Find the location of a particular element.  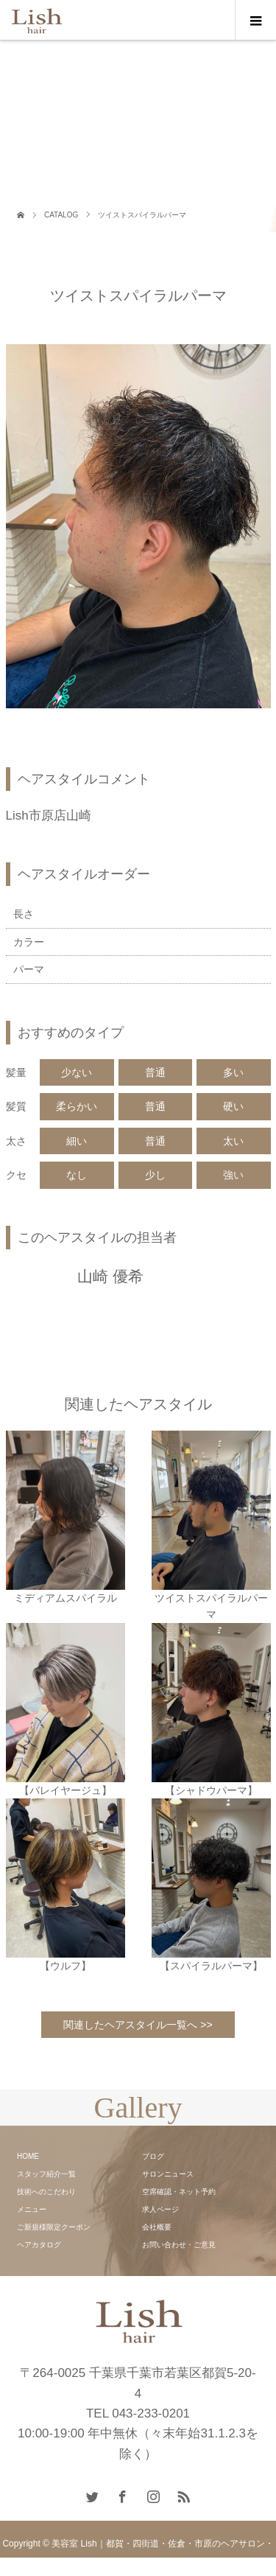

お問い合わせ・ご意見 is located at coordinates (179, 2245).